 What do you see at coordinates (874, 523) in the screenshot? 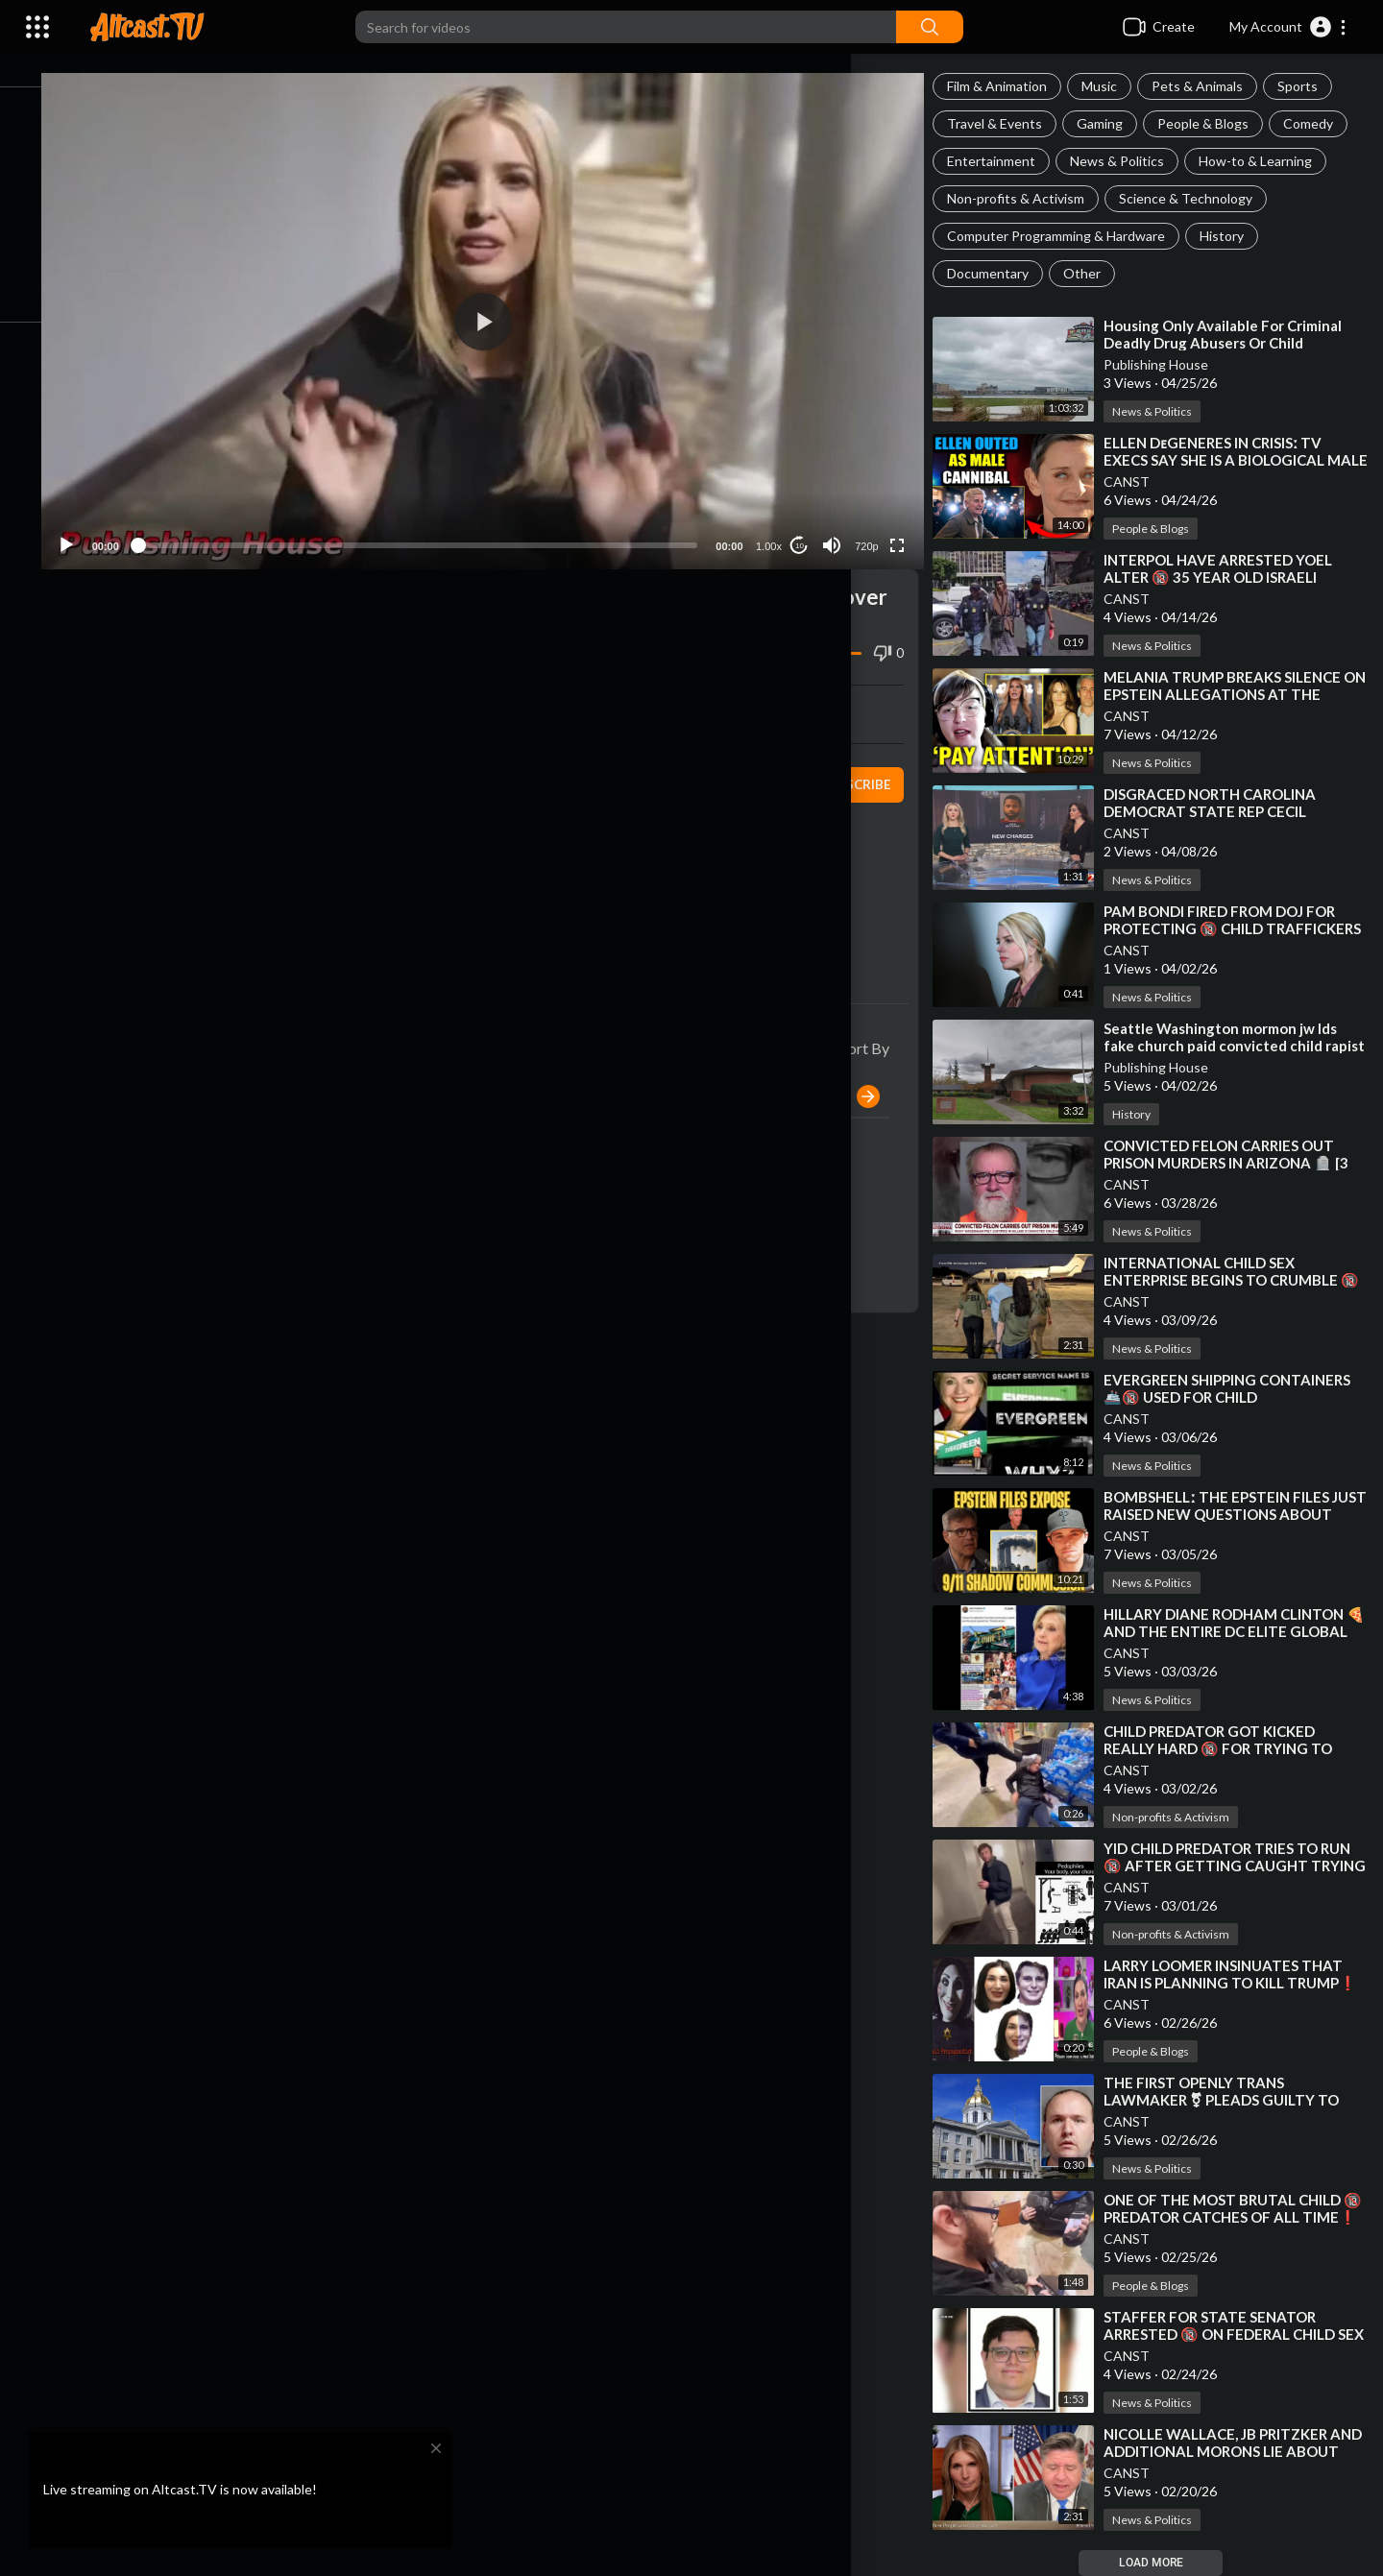
I see `720p [Resolution]` at bounding box center [874, 523].